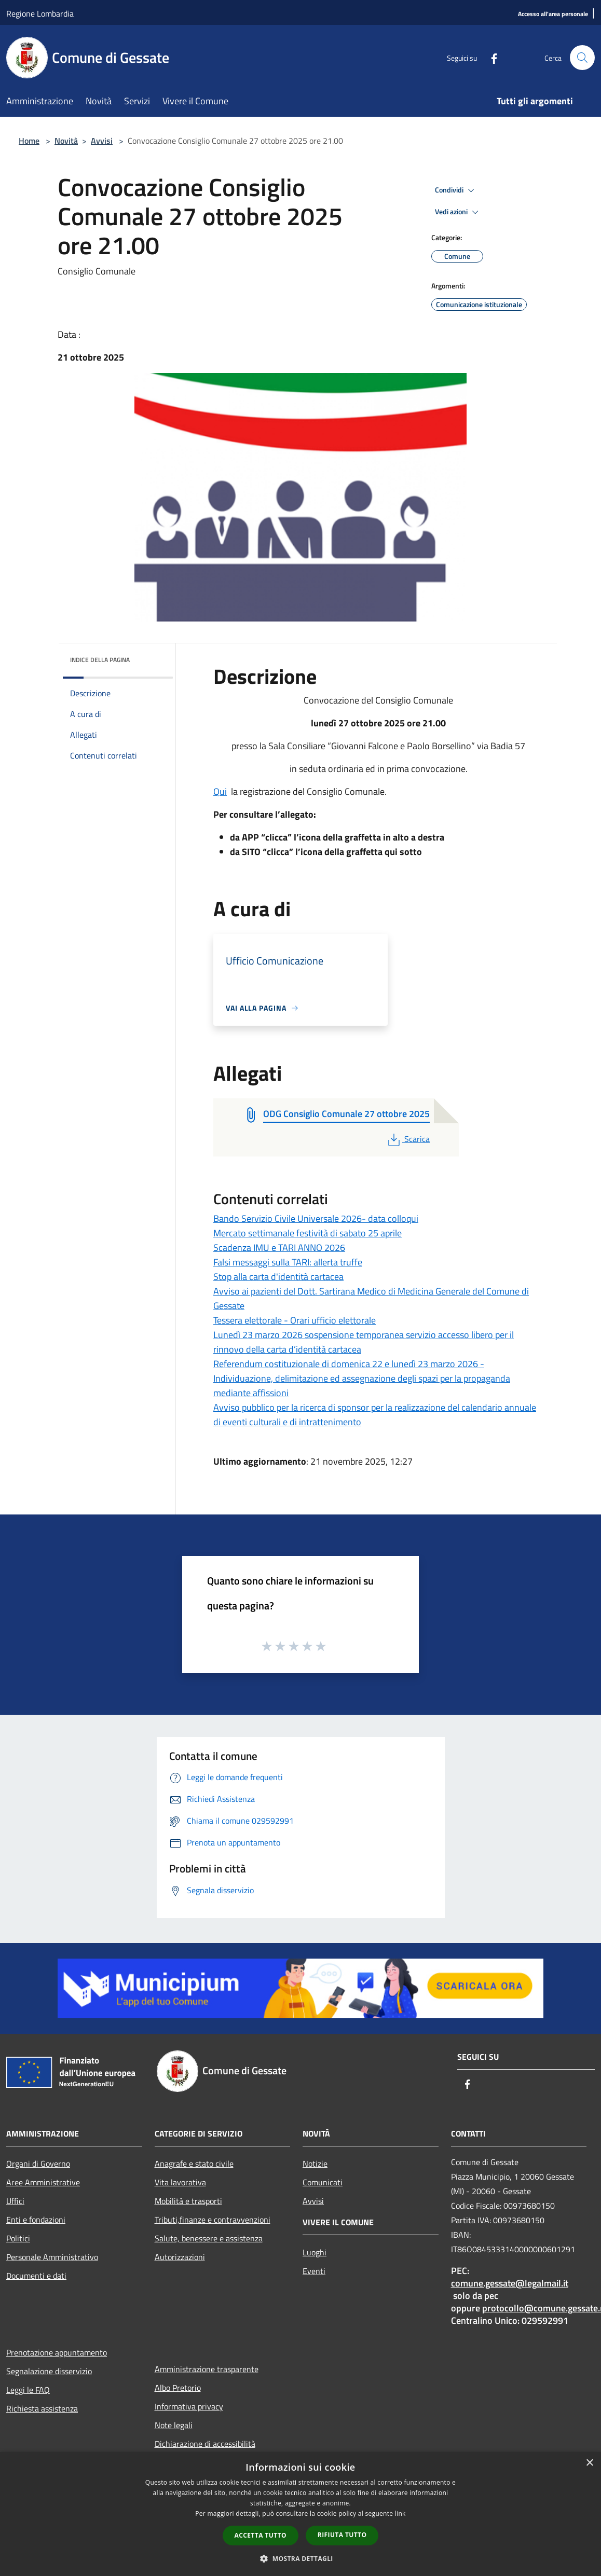 This screenshot has height=2576, width=601. I want to click on Condividi, so click(456, 190).